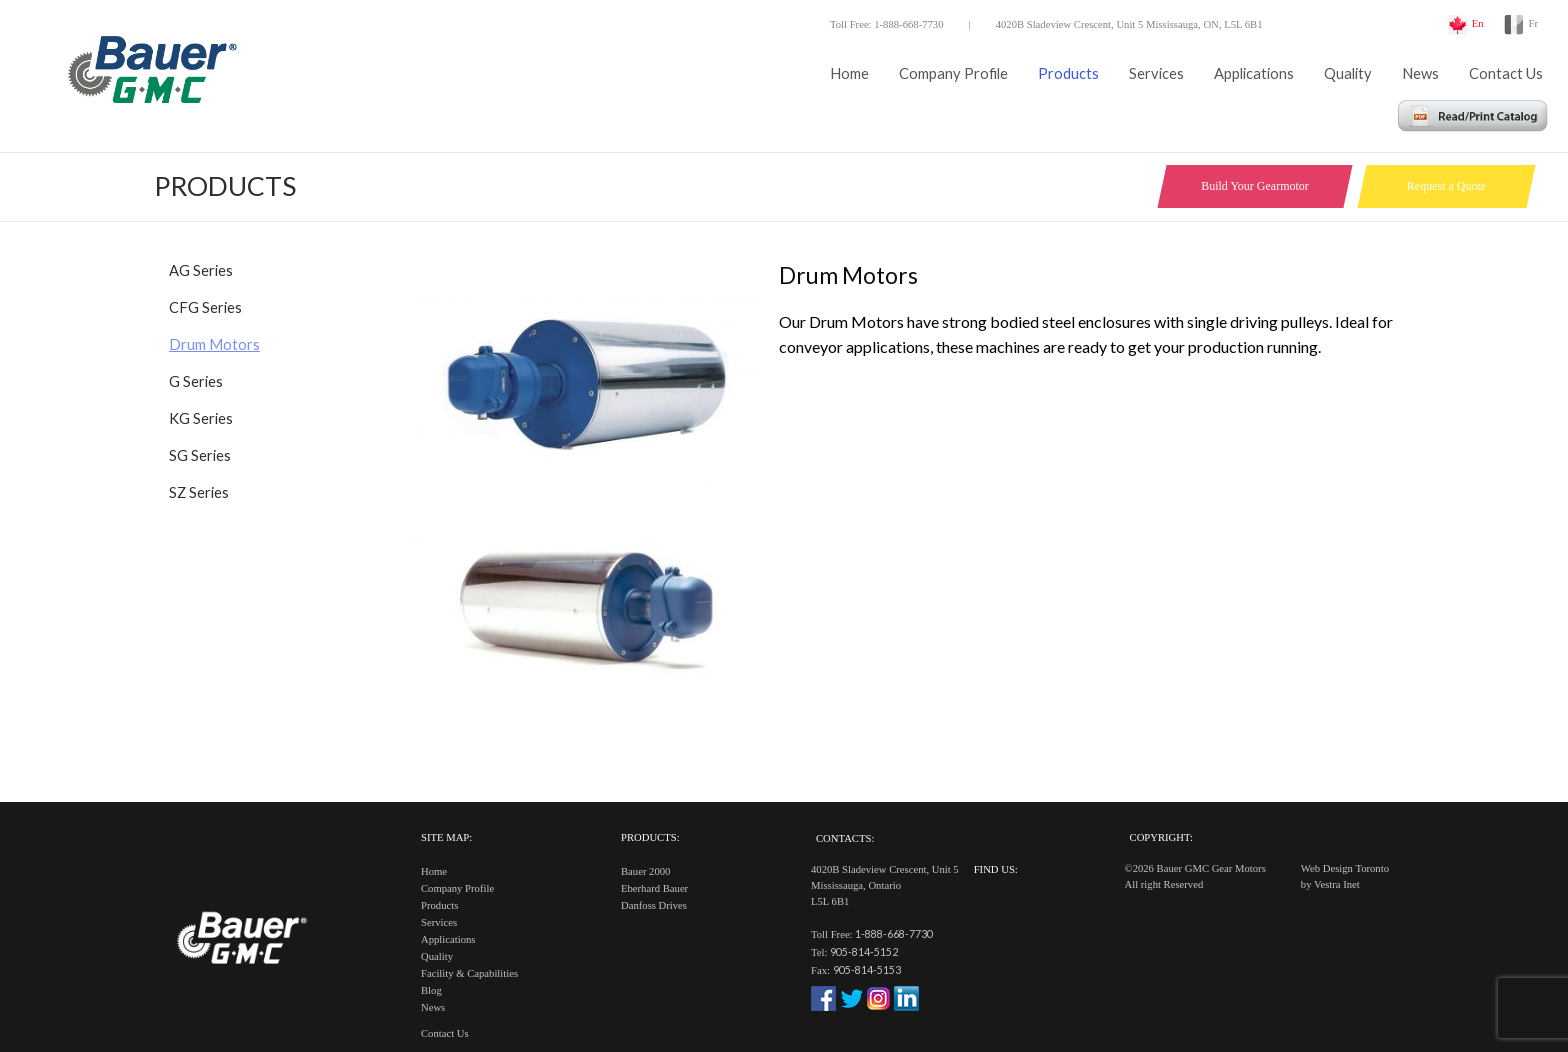  Describe the element at coordinates (953, 73) in the screenshot. I see `Company Profile` at that location.